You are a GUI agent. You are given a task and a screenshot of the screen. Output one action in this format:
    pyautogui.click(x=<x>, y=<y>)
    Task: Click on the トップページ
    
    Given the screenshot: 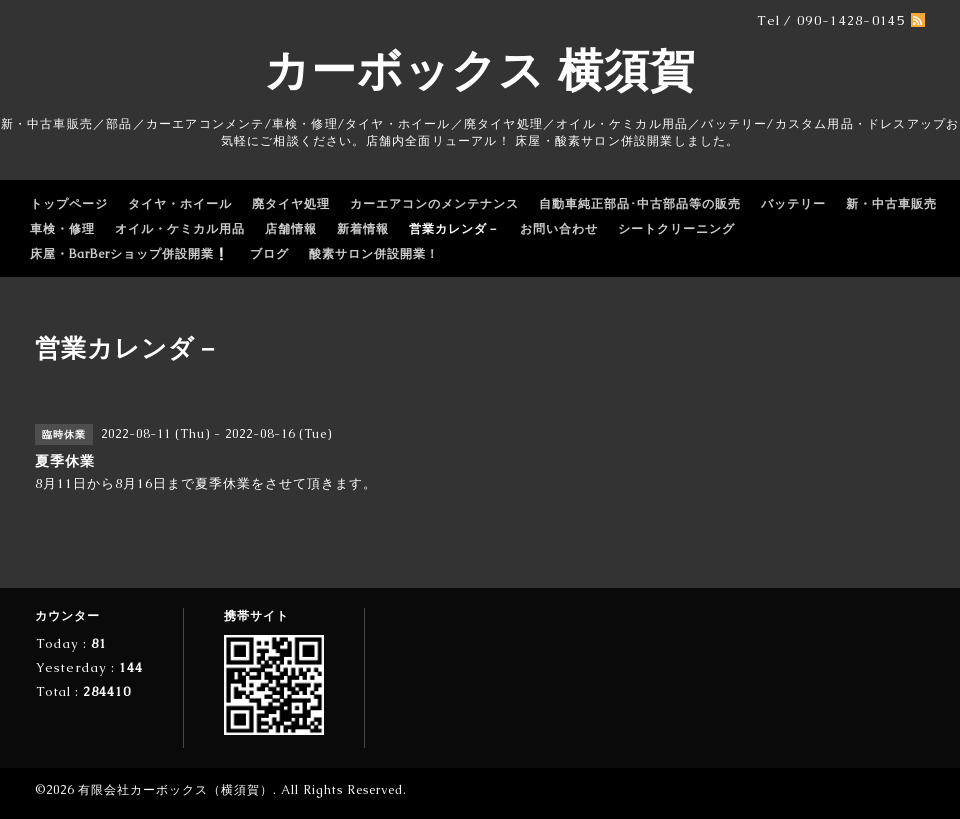 What is the action you would take?
    pyautogui.click(x=69, y=204)
    